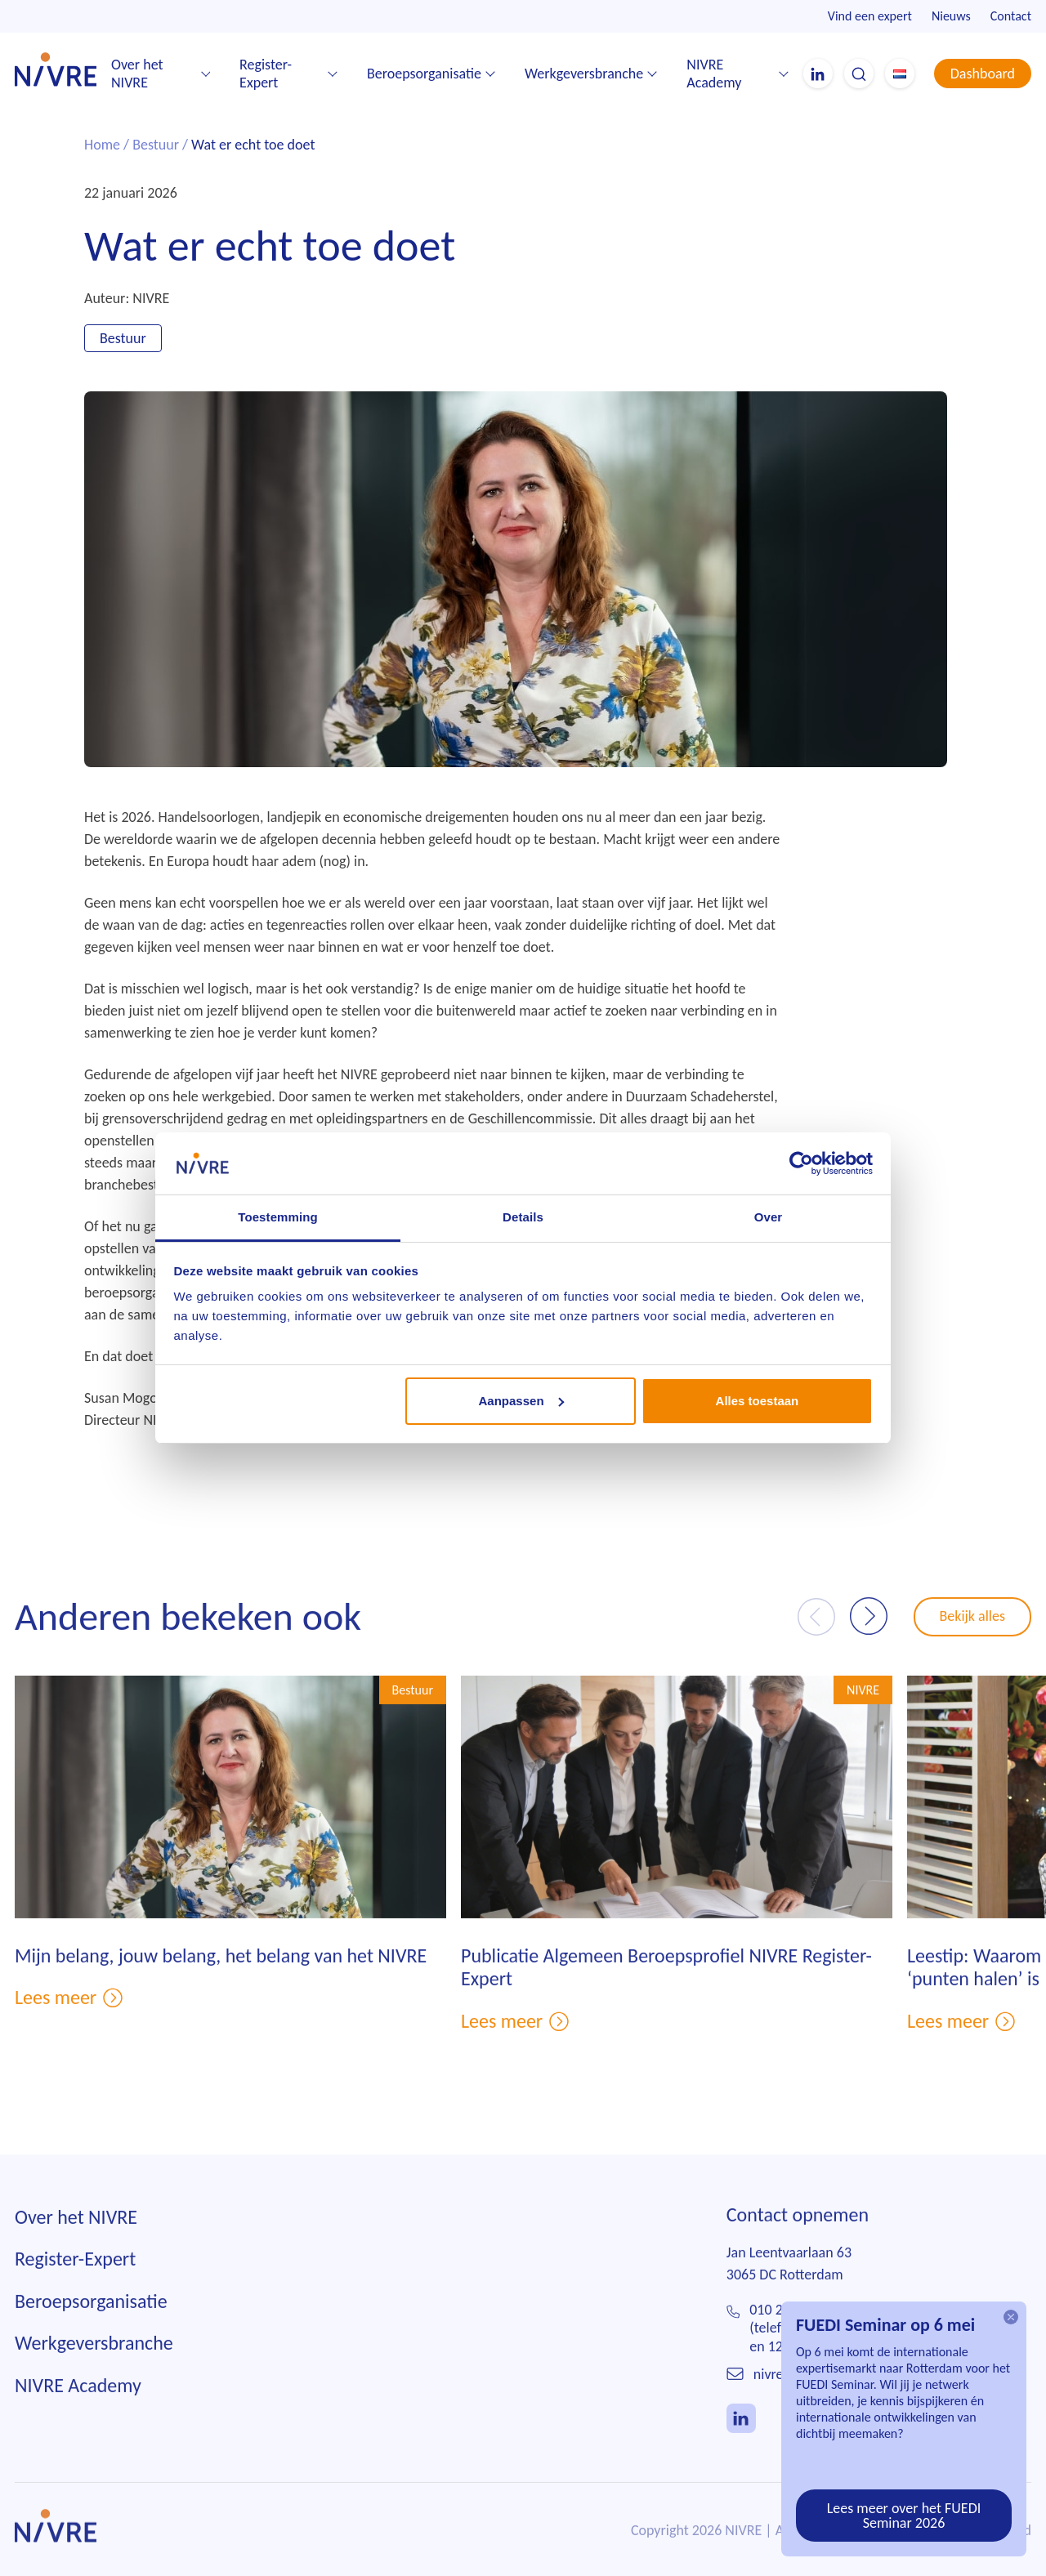 Image resolution: width=1046 pixels, height=2576 pixels. Describe the element at coordinates (757, 1401) in the screenshot. I see `Alles toestaan` at that location.